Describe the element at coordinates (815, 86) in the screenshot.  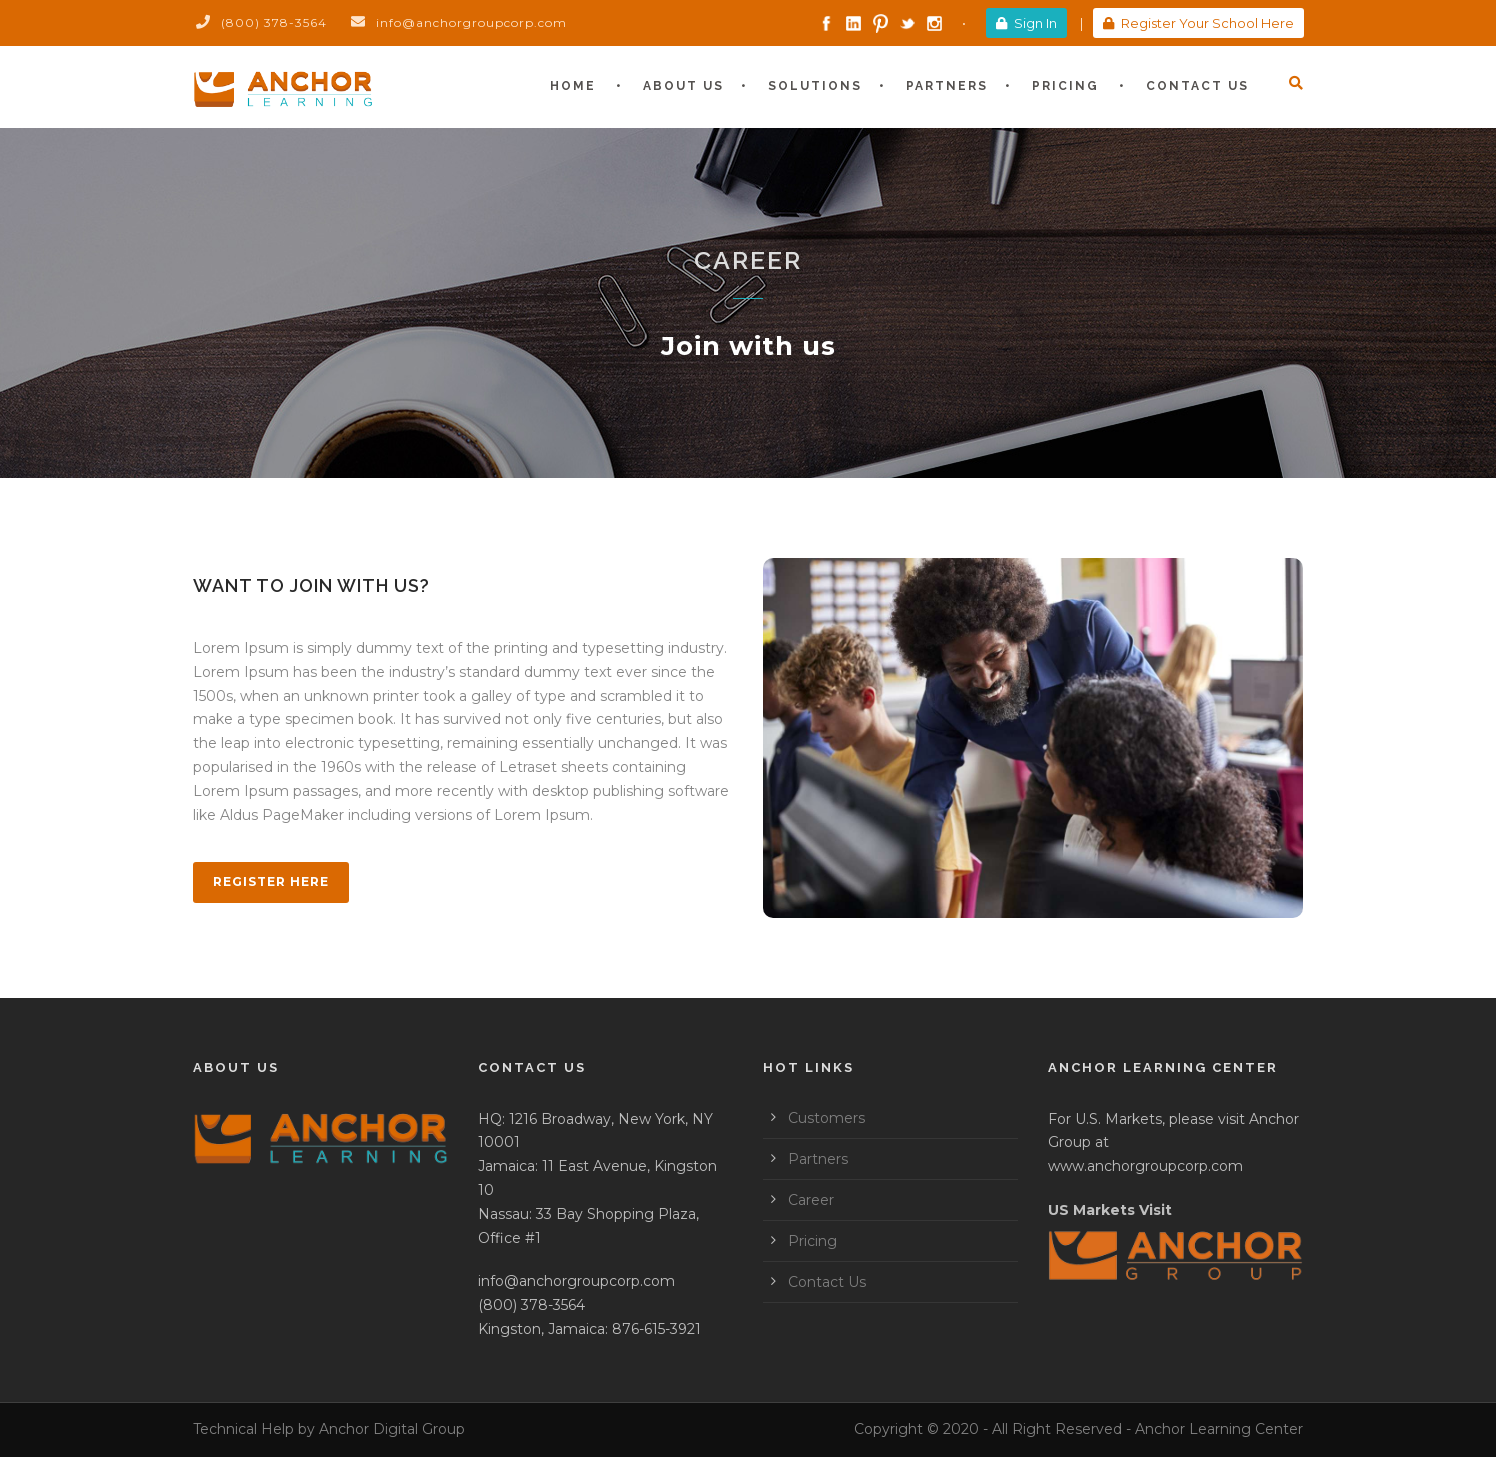
I see `Solutions` at that location.